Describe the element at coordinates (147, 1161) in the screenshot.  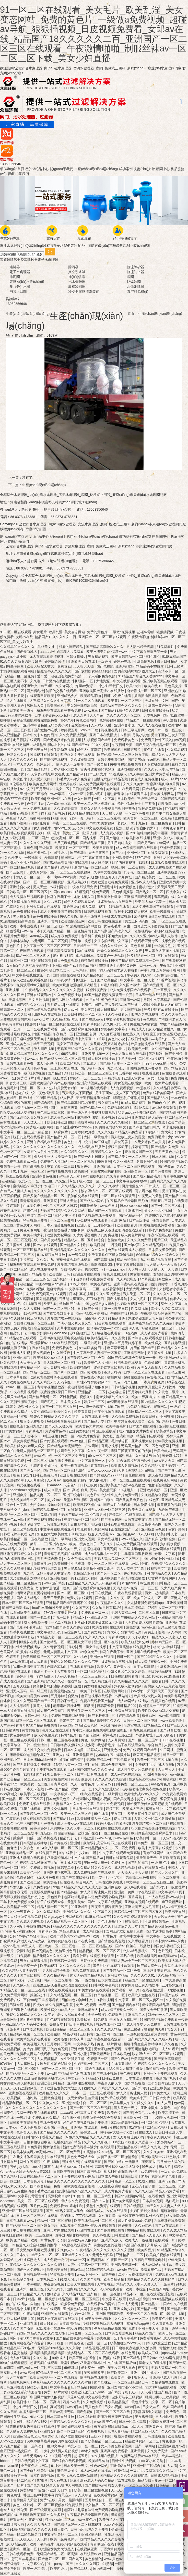
I see `激情亚洲色图` at that location.